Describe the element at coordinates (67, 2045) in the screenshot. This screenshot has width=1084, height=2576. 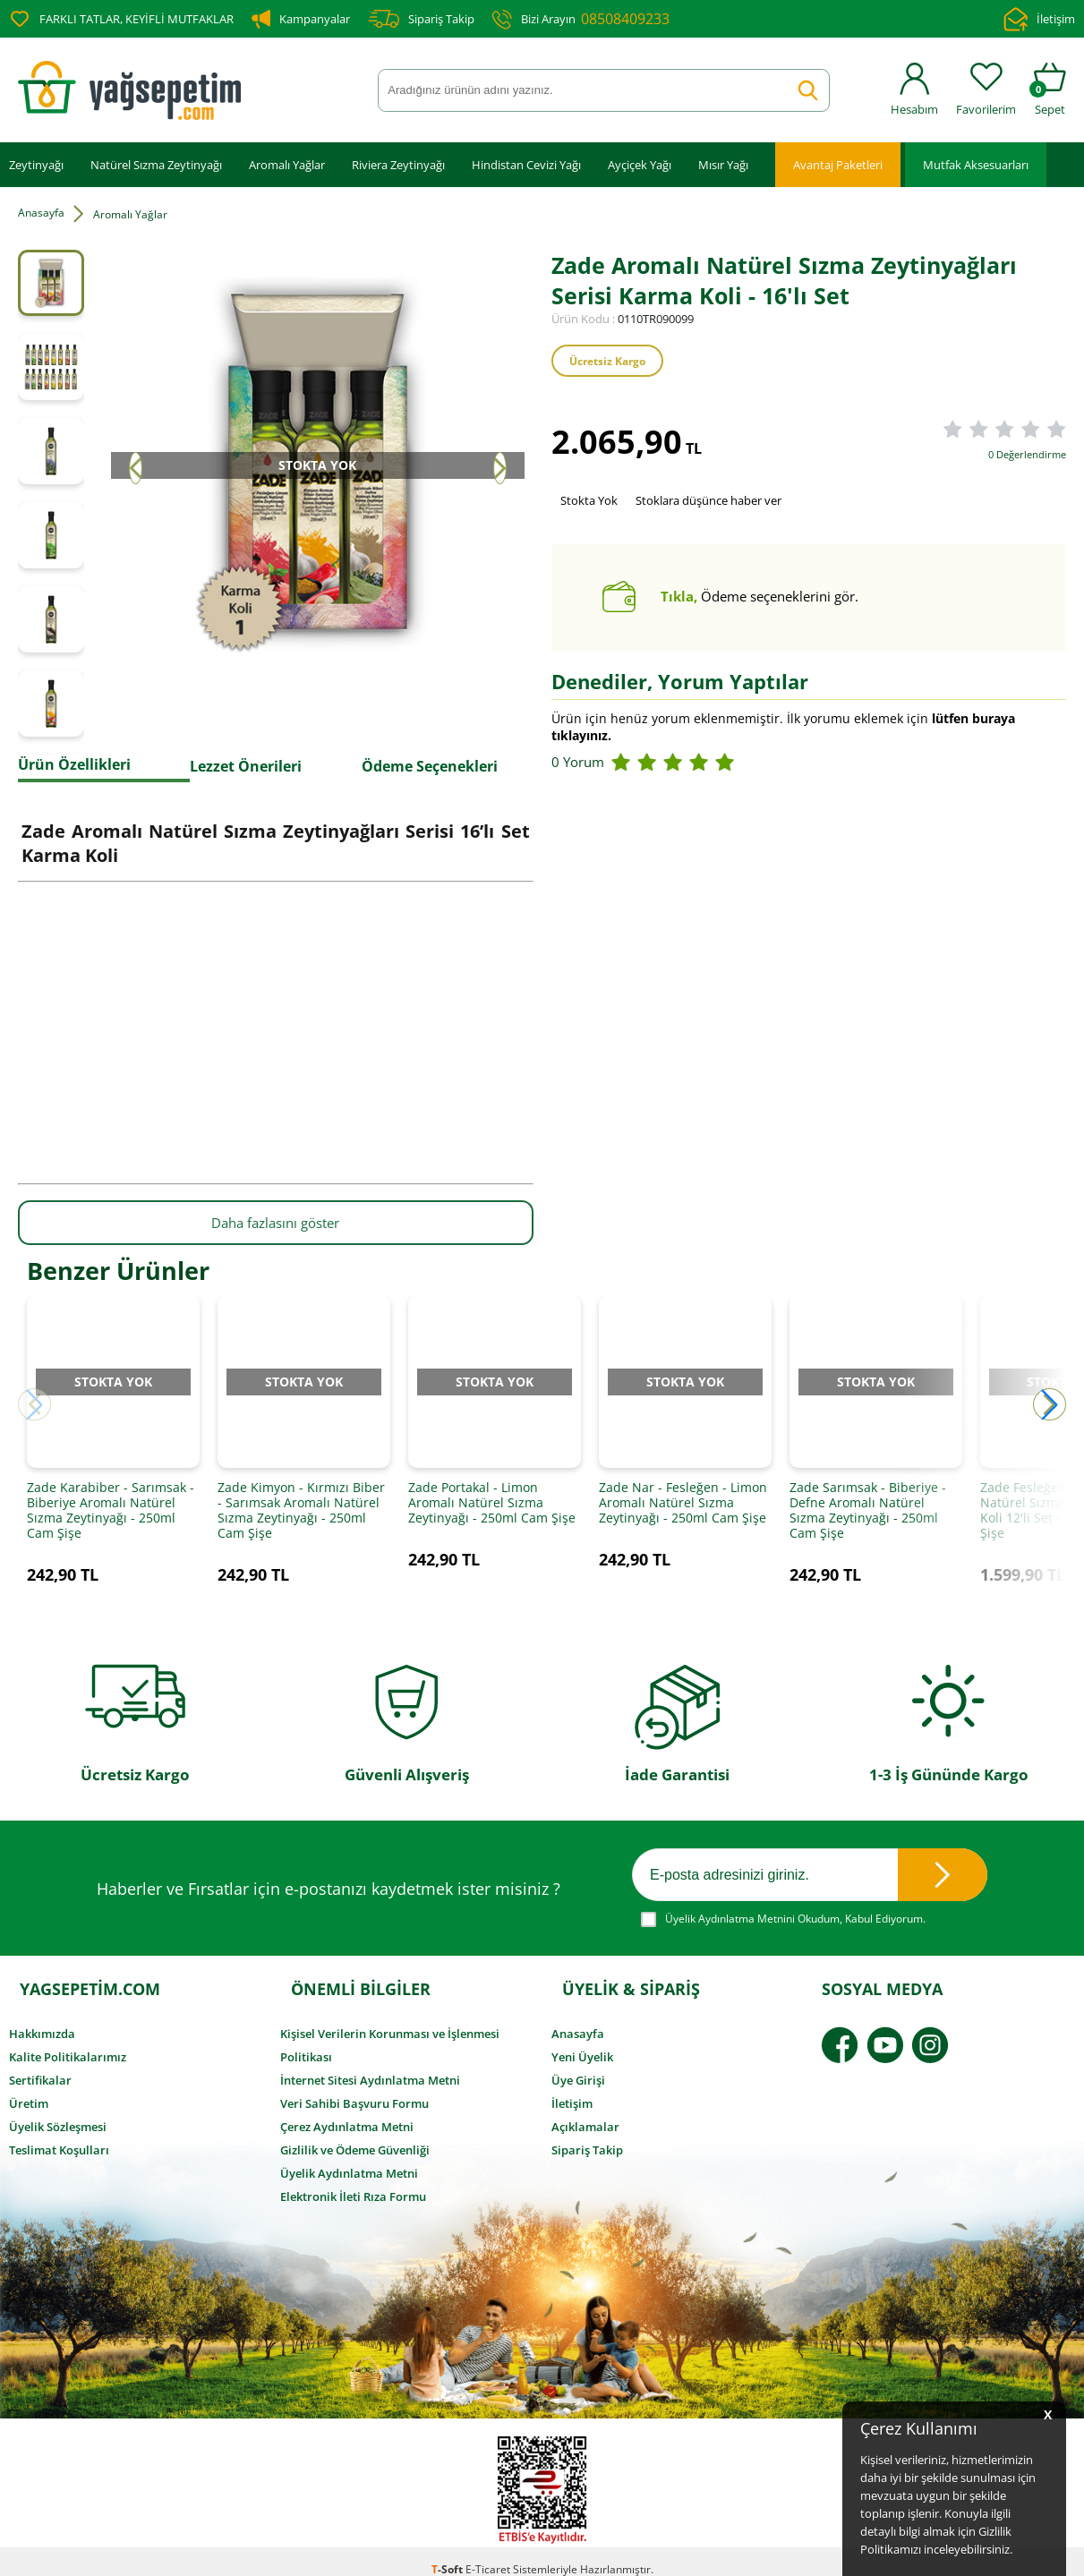
I see `Kalite Politikalarımız` at that location.